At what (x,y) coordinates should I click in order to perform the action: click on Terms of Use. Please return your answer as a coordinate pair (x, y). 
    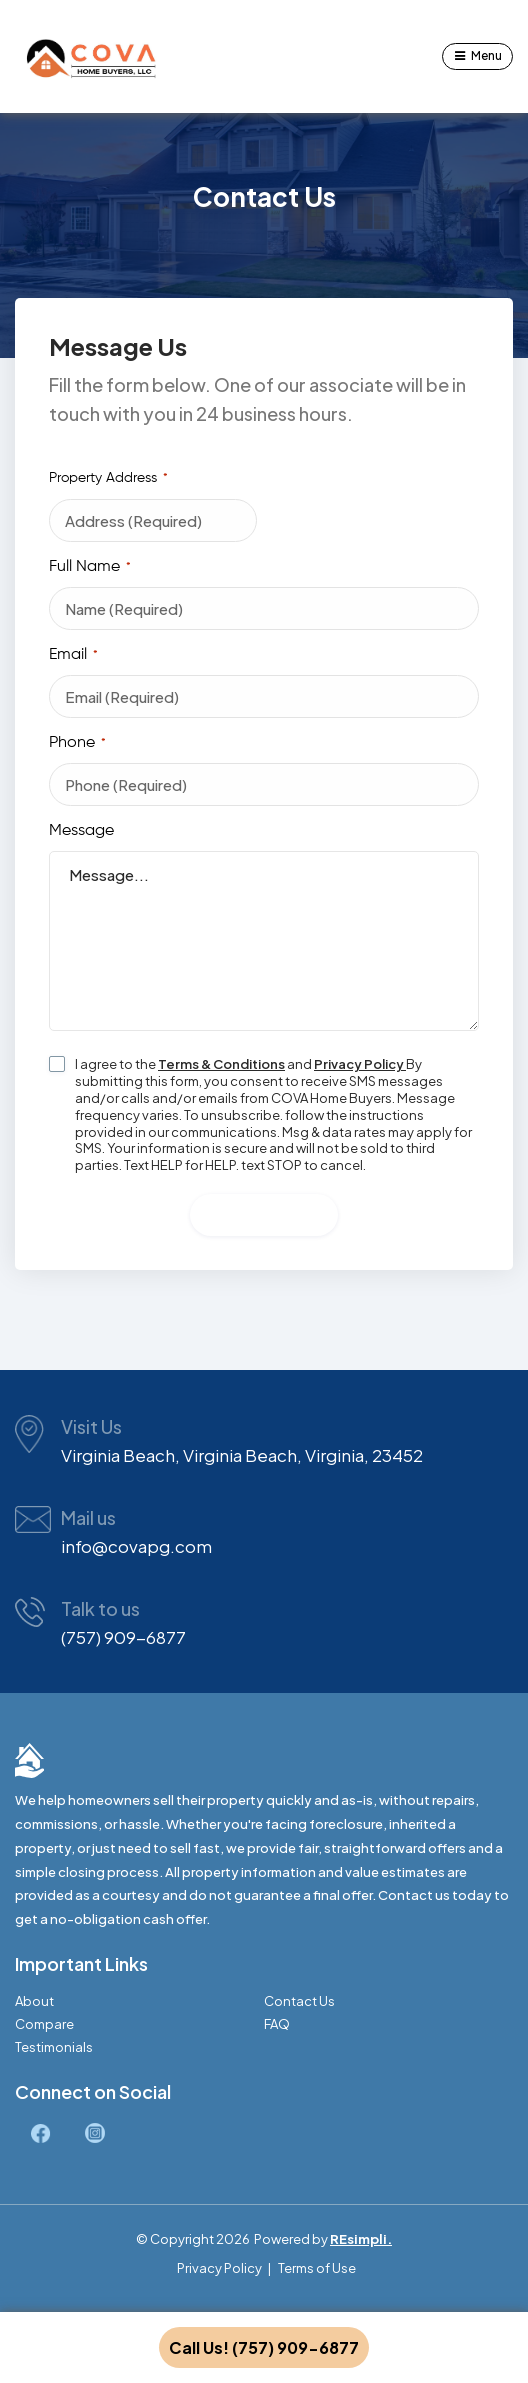
    Looking at the image, I should click on (317, 2268).